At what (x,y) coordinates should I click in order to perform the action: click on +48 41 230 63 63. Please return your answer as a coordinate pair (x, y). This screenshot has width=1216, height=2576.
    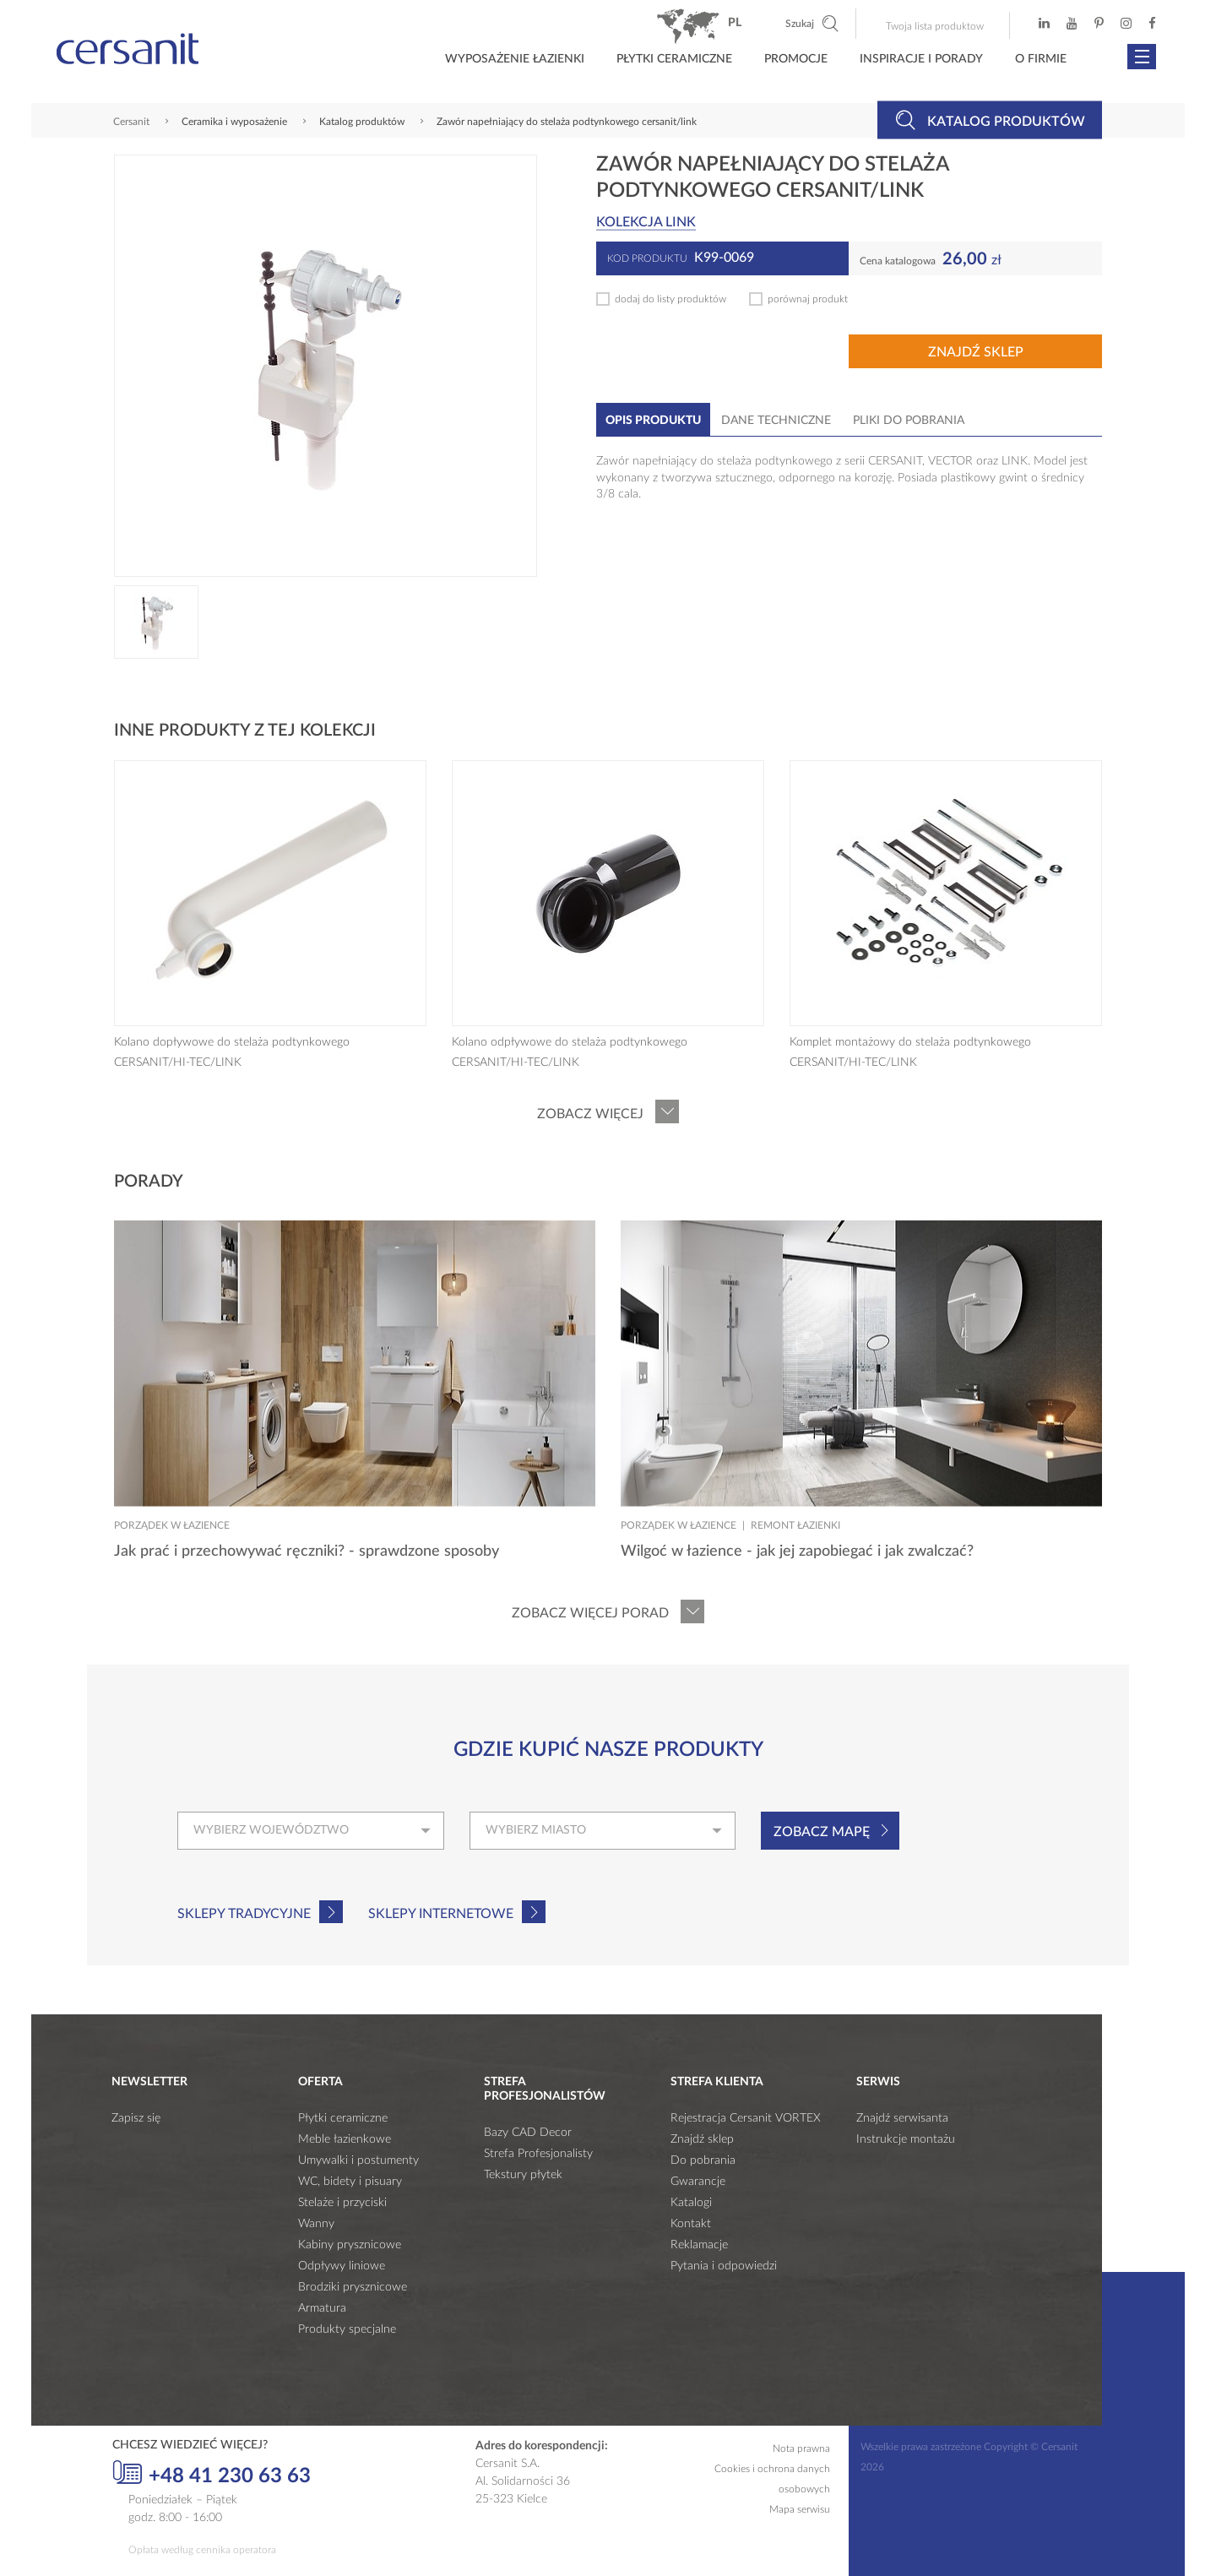
    Looking at the image, I should click on (211, 2473).